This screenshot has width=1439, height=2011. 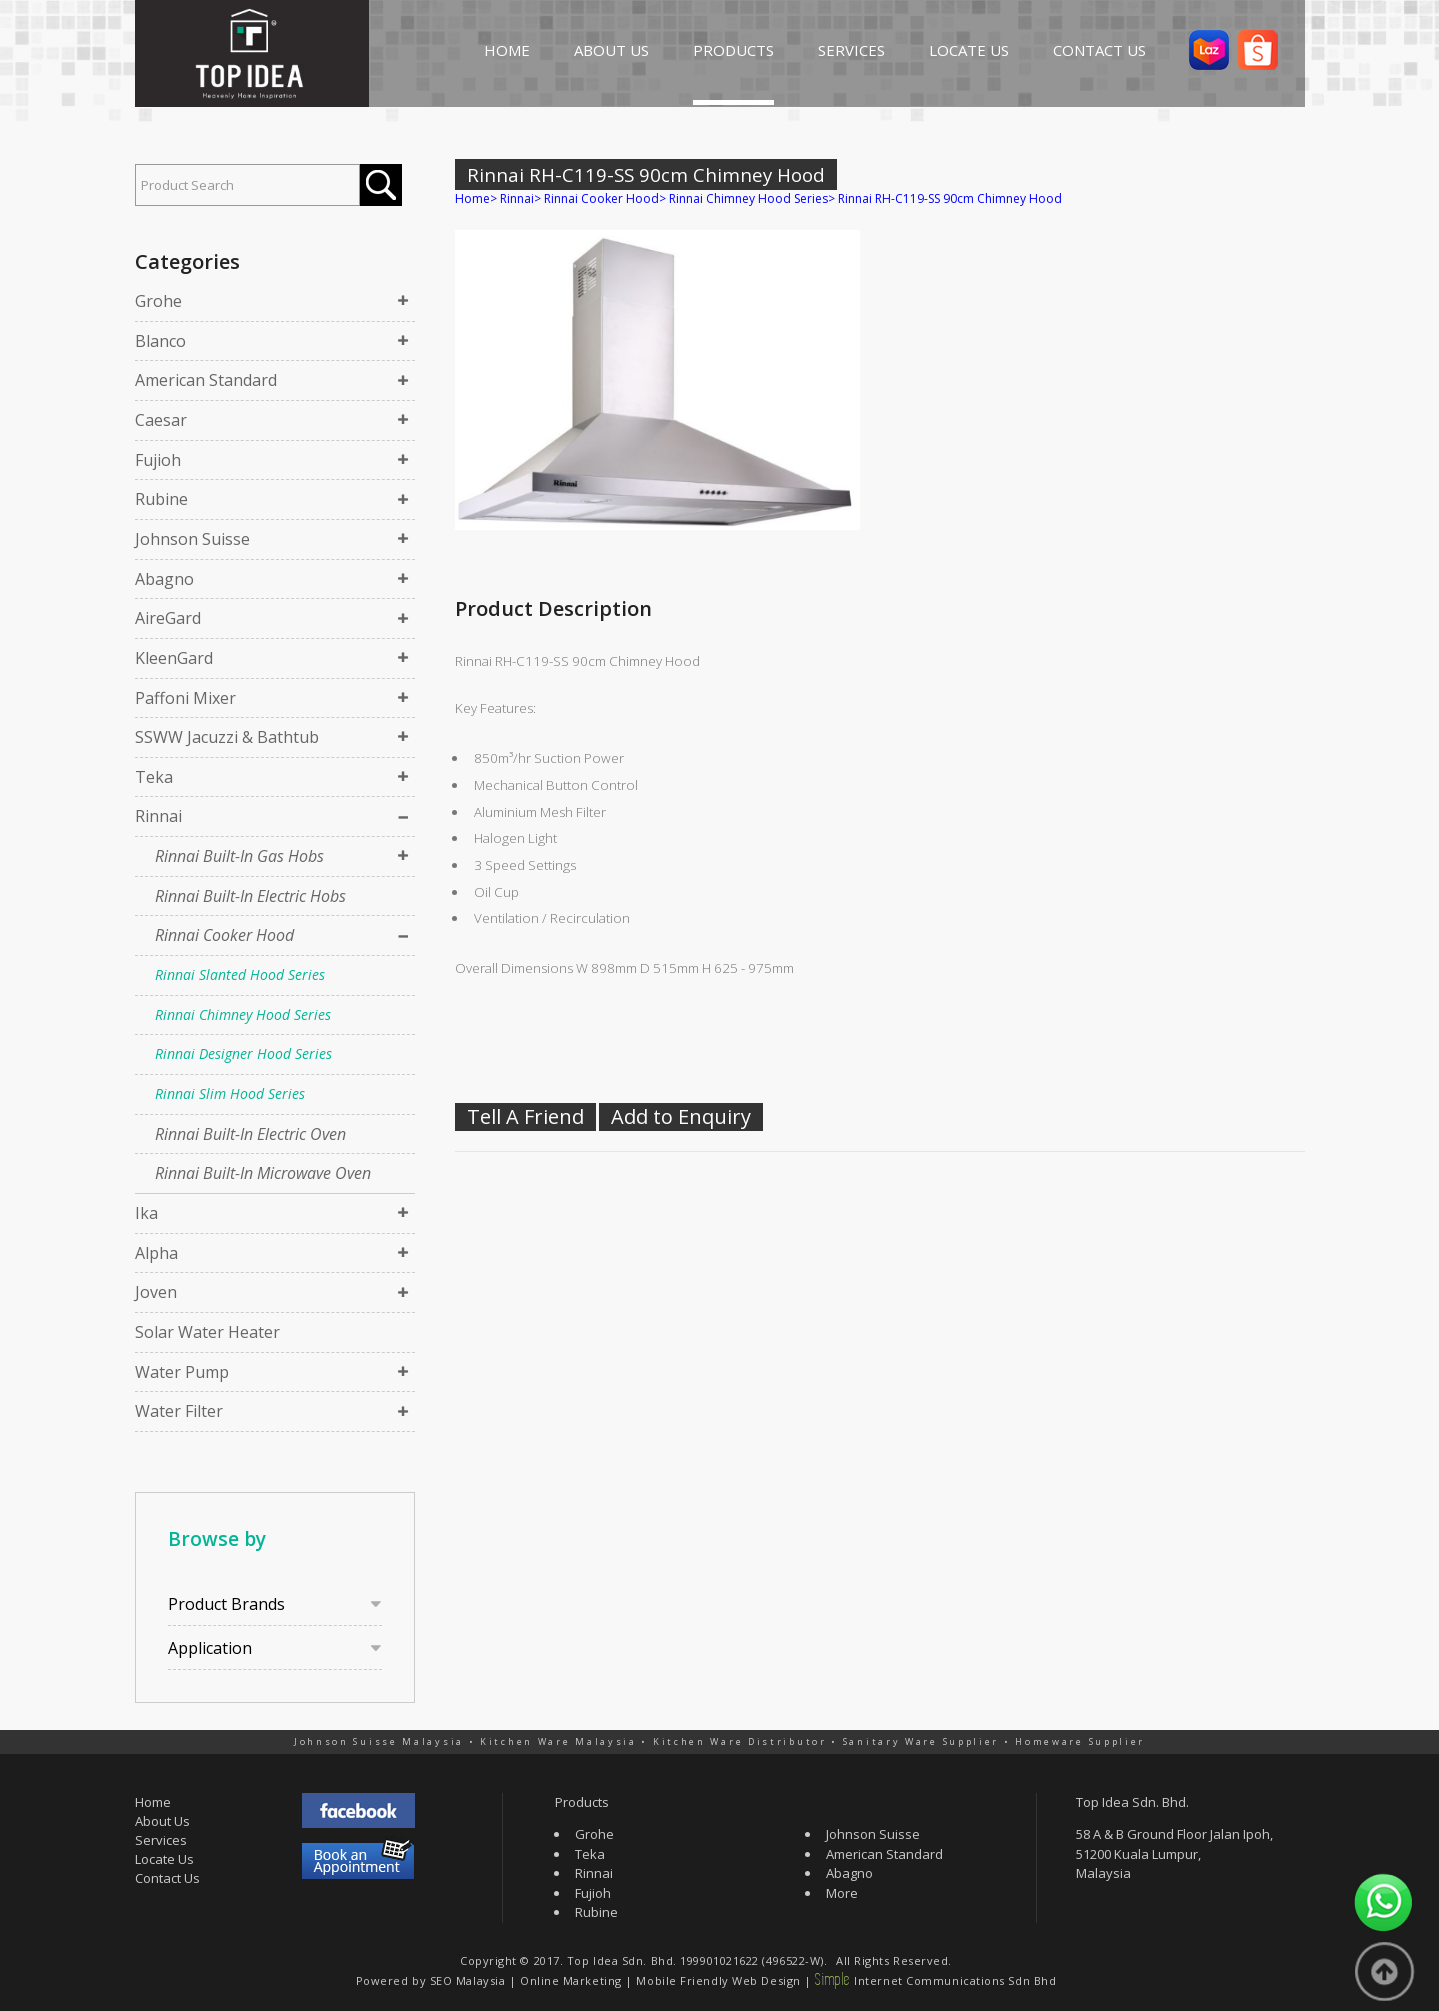 What do you see at coordinates (250, 1134) in the screenshot?
I see `Rinnai Built-In Electric Oven` at bounding box center [250, 1134].